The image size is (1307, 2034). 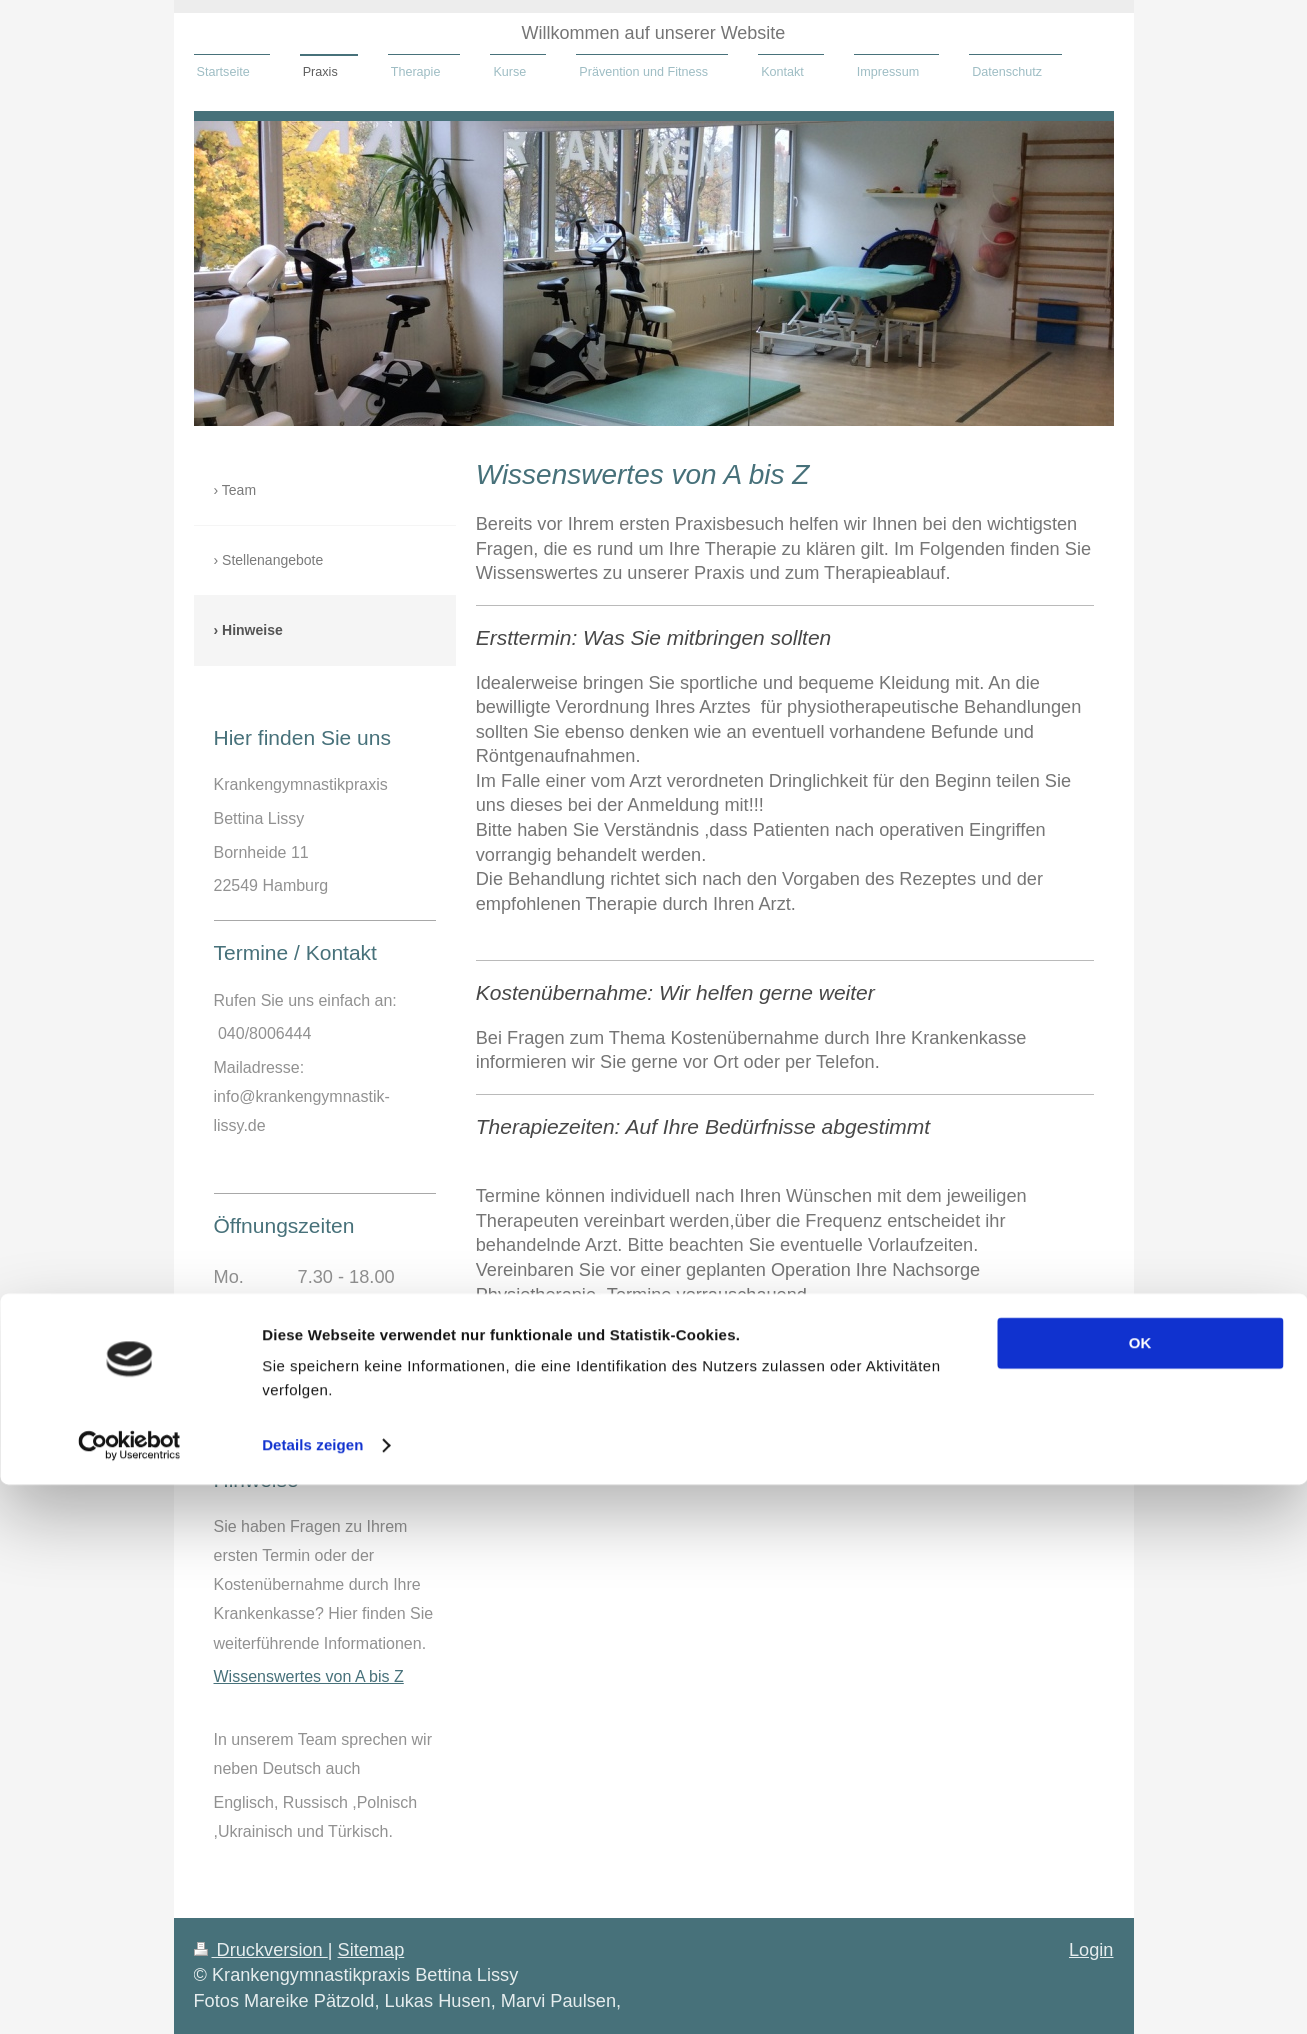 What do you see at coordinates (312, 1994) in the screenshot?
I see `Details zeigen` at bounding box center [312, 1994].